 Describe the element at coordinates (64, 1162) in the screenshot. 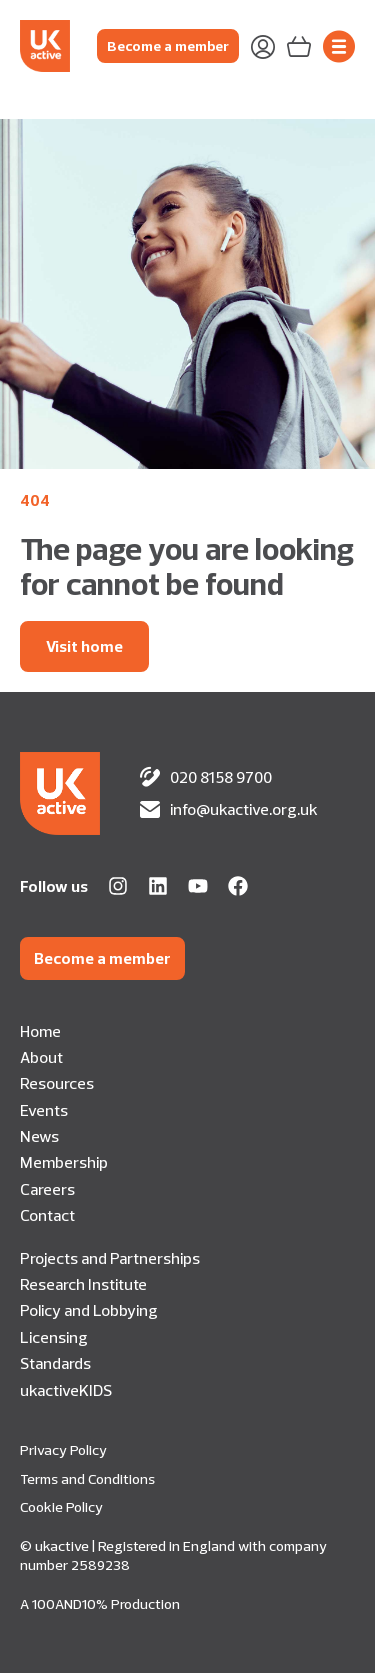

I see `Membership` at that location.